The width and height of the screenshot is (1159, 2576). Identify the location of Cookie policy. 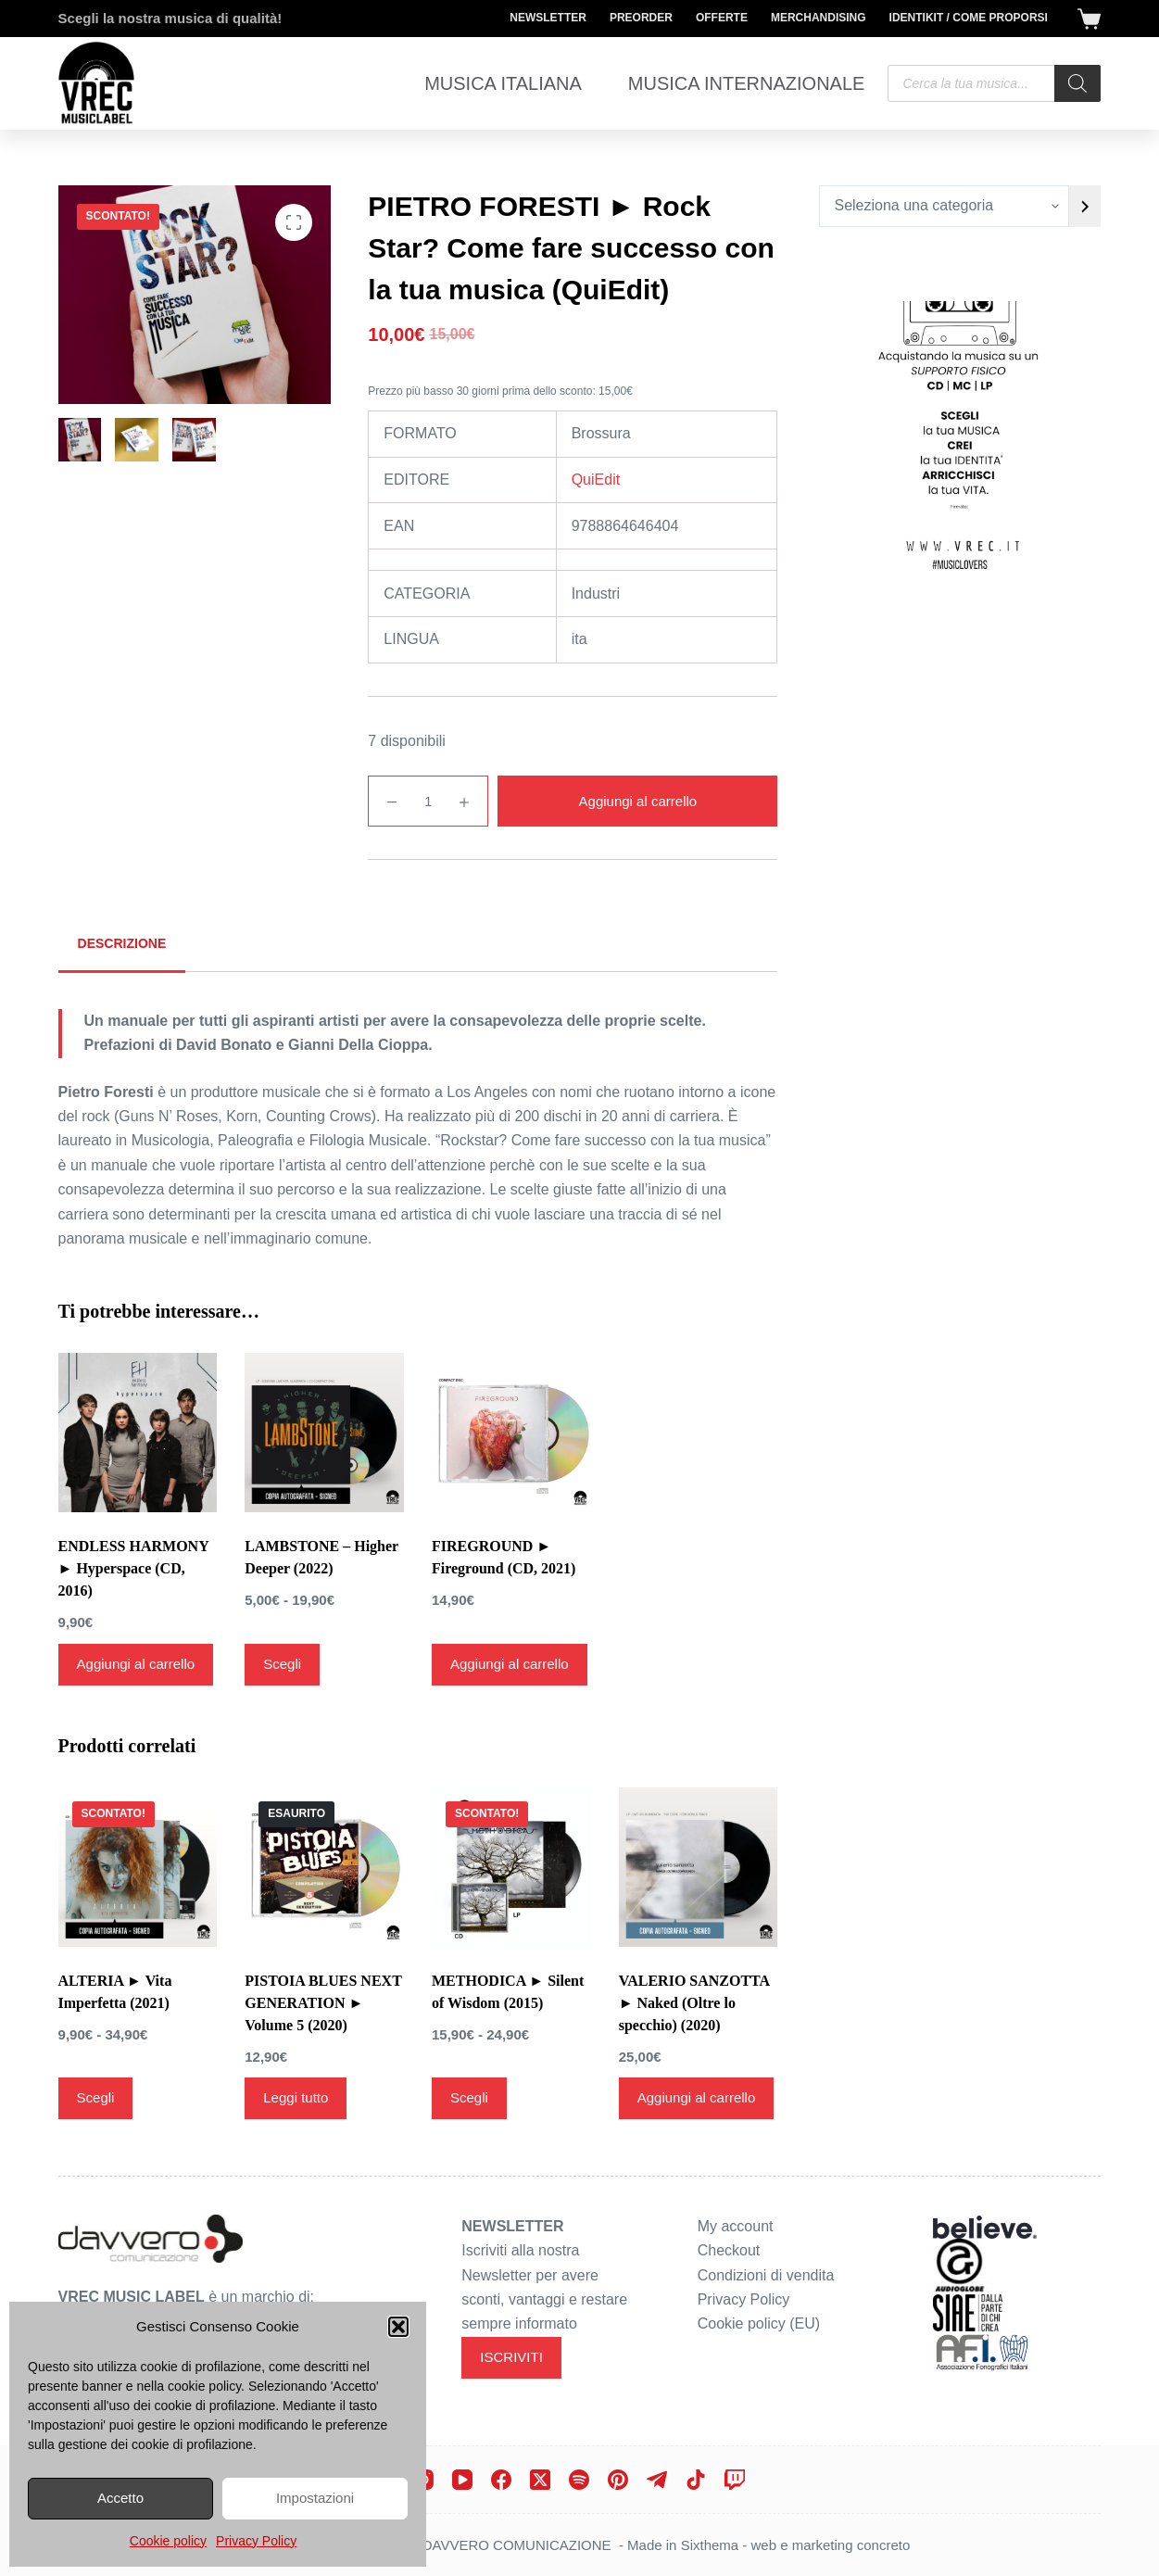
(168, 2540).